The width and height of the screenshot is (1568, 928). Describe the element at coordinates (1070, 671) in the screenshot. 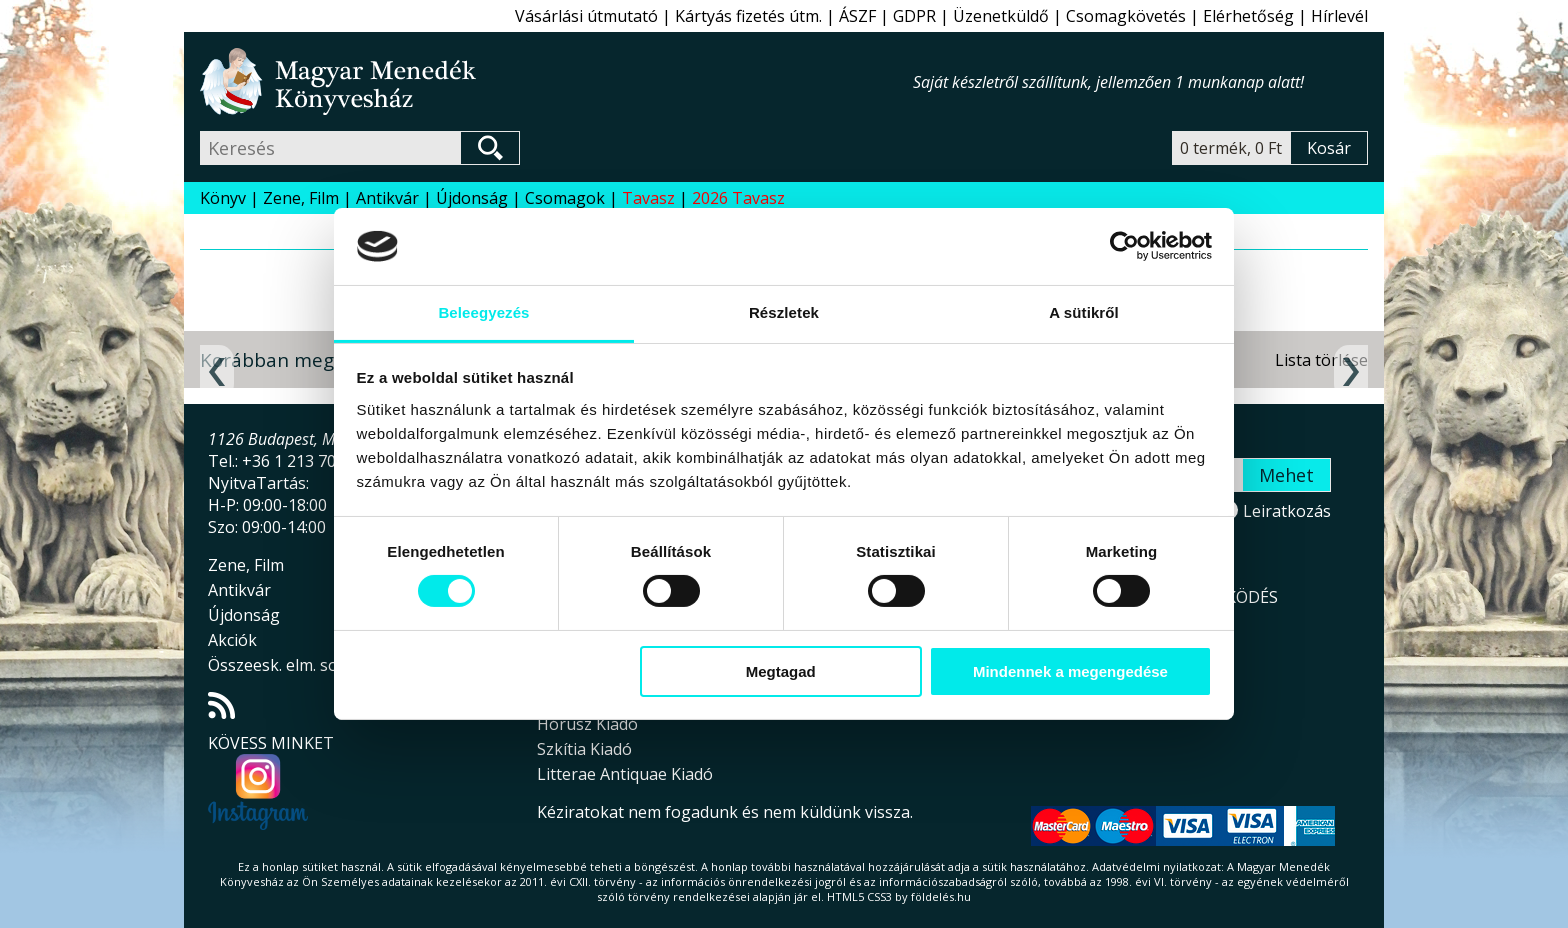

I see `Mindennek a megengedése` at that location.